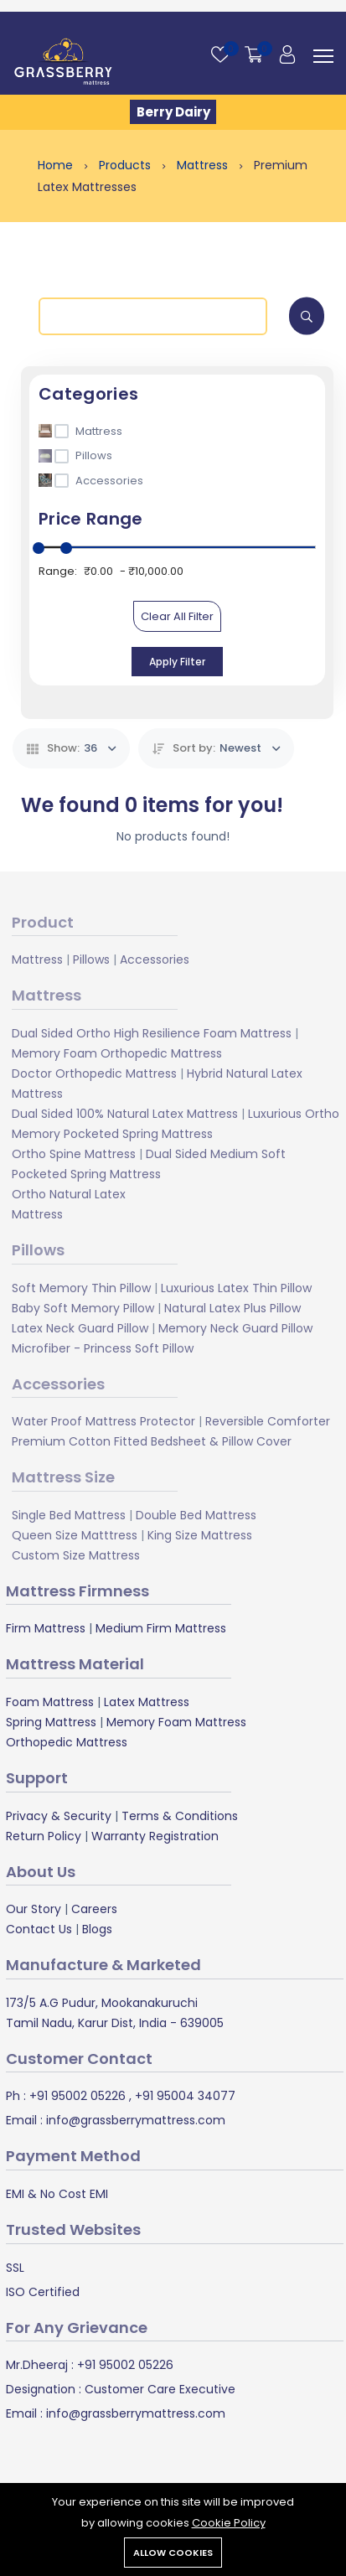 Image resolution: width=346 pixels, height=2576 pixels. What do you see at coordinates (74, 1535) in the screenshot?
I see `Queen Size Matttress` at bounding box center [74, 1535].